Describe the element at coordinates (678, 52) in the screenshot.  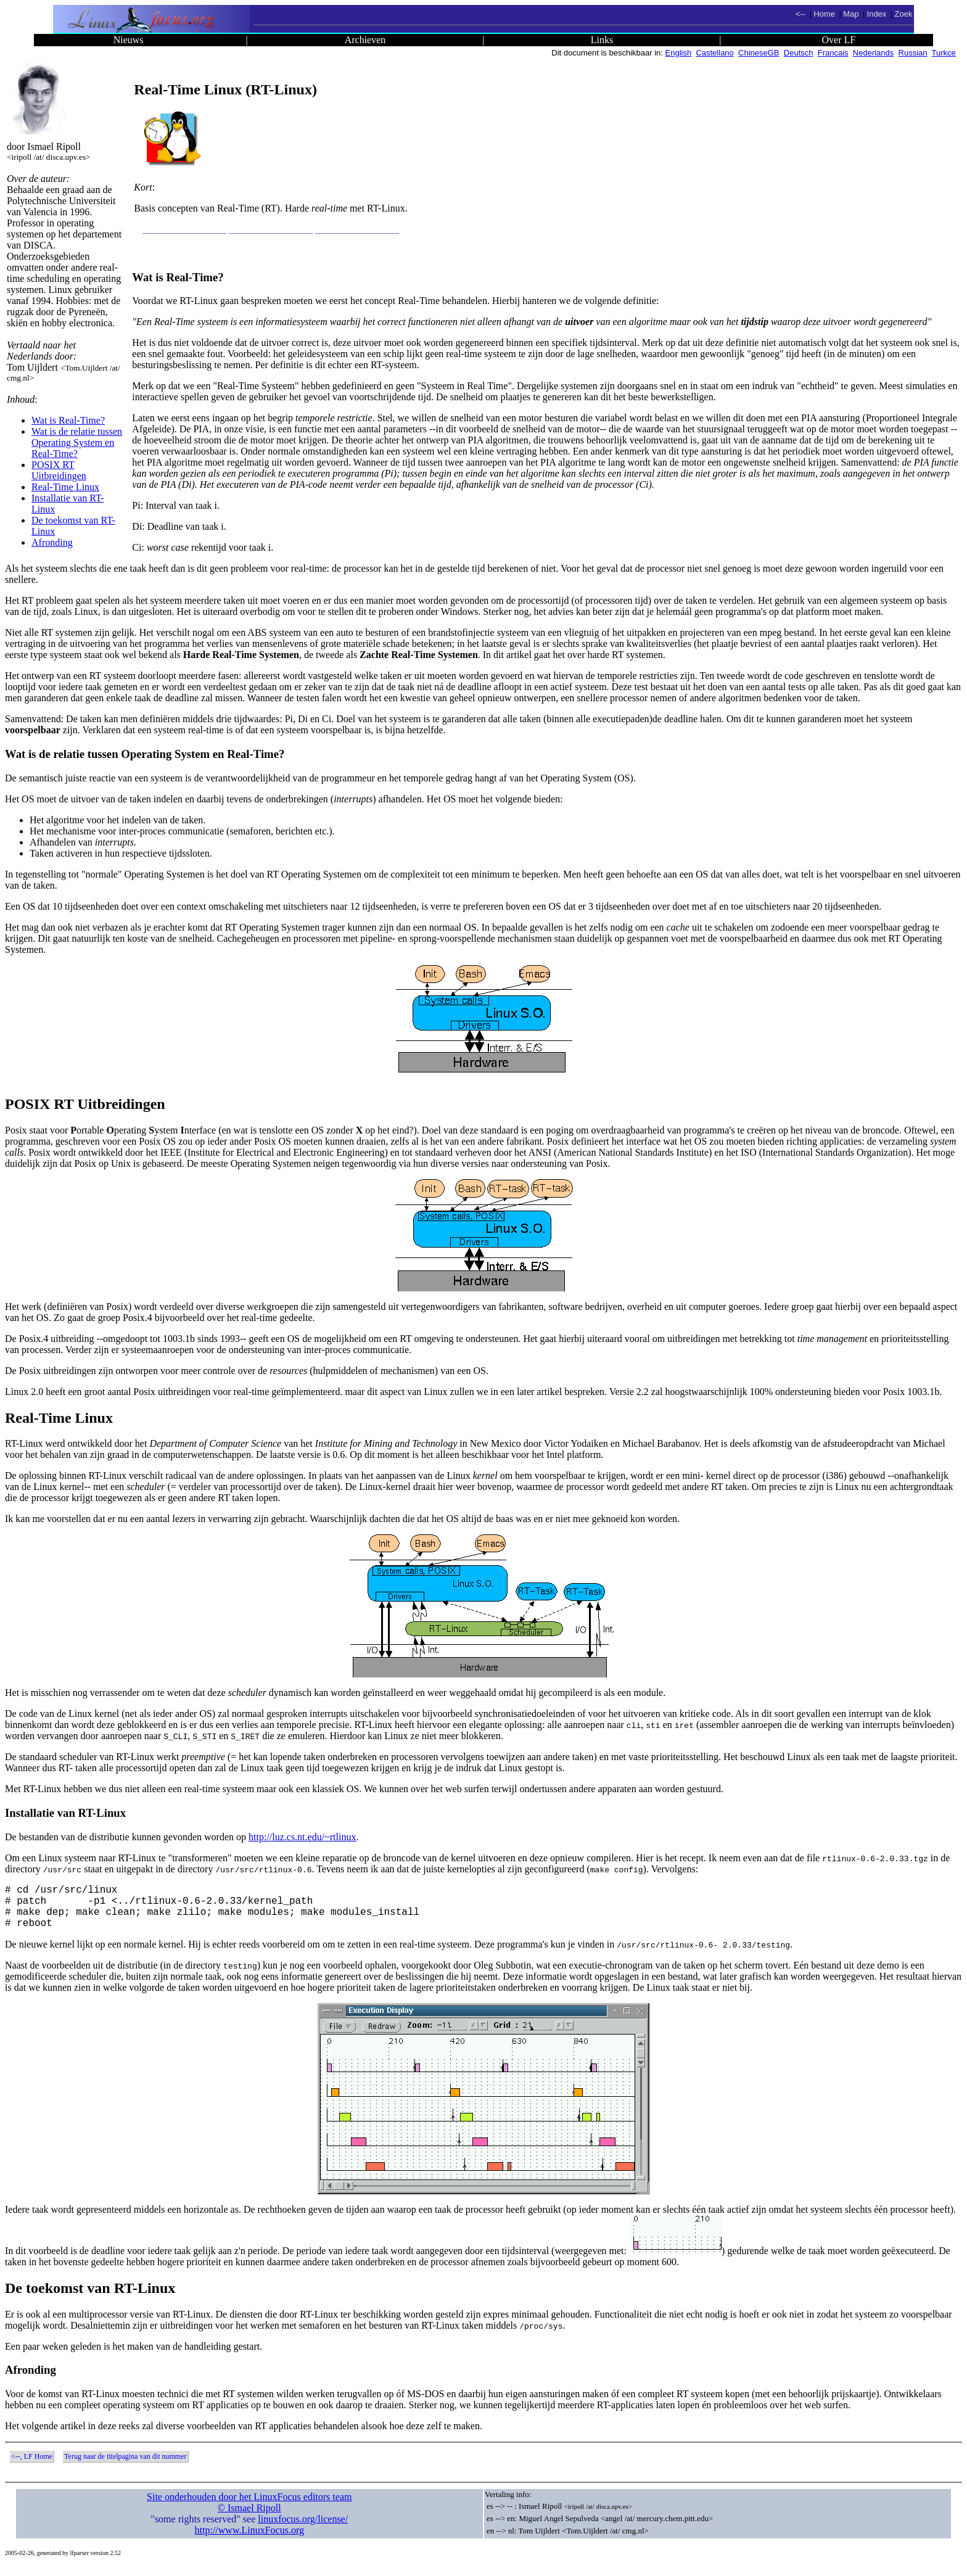
I see `English` at that location.